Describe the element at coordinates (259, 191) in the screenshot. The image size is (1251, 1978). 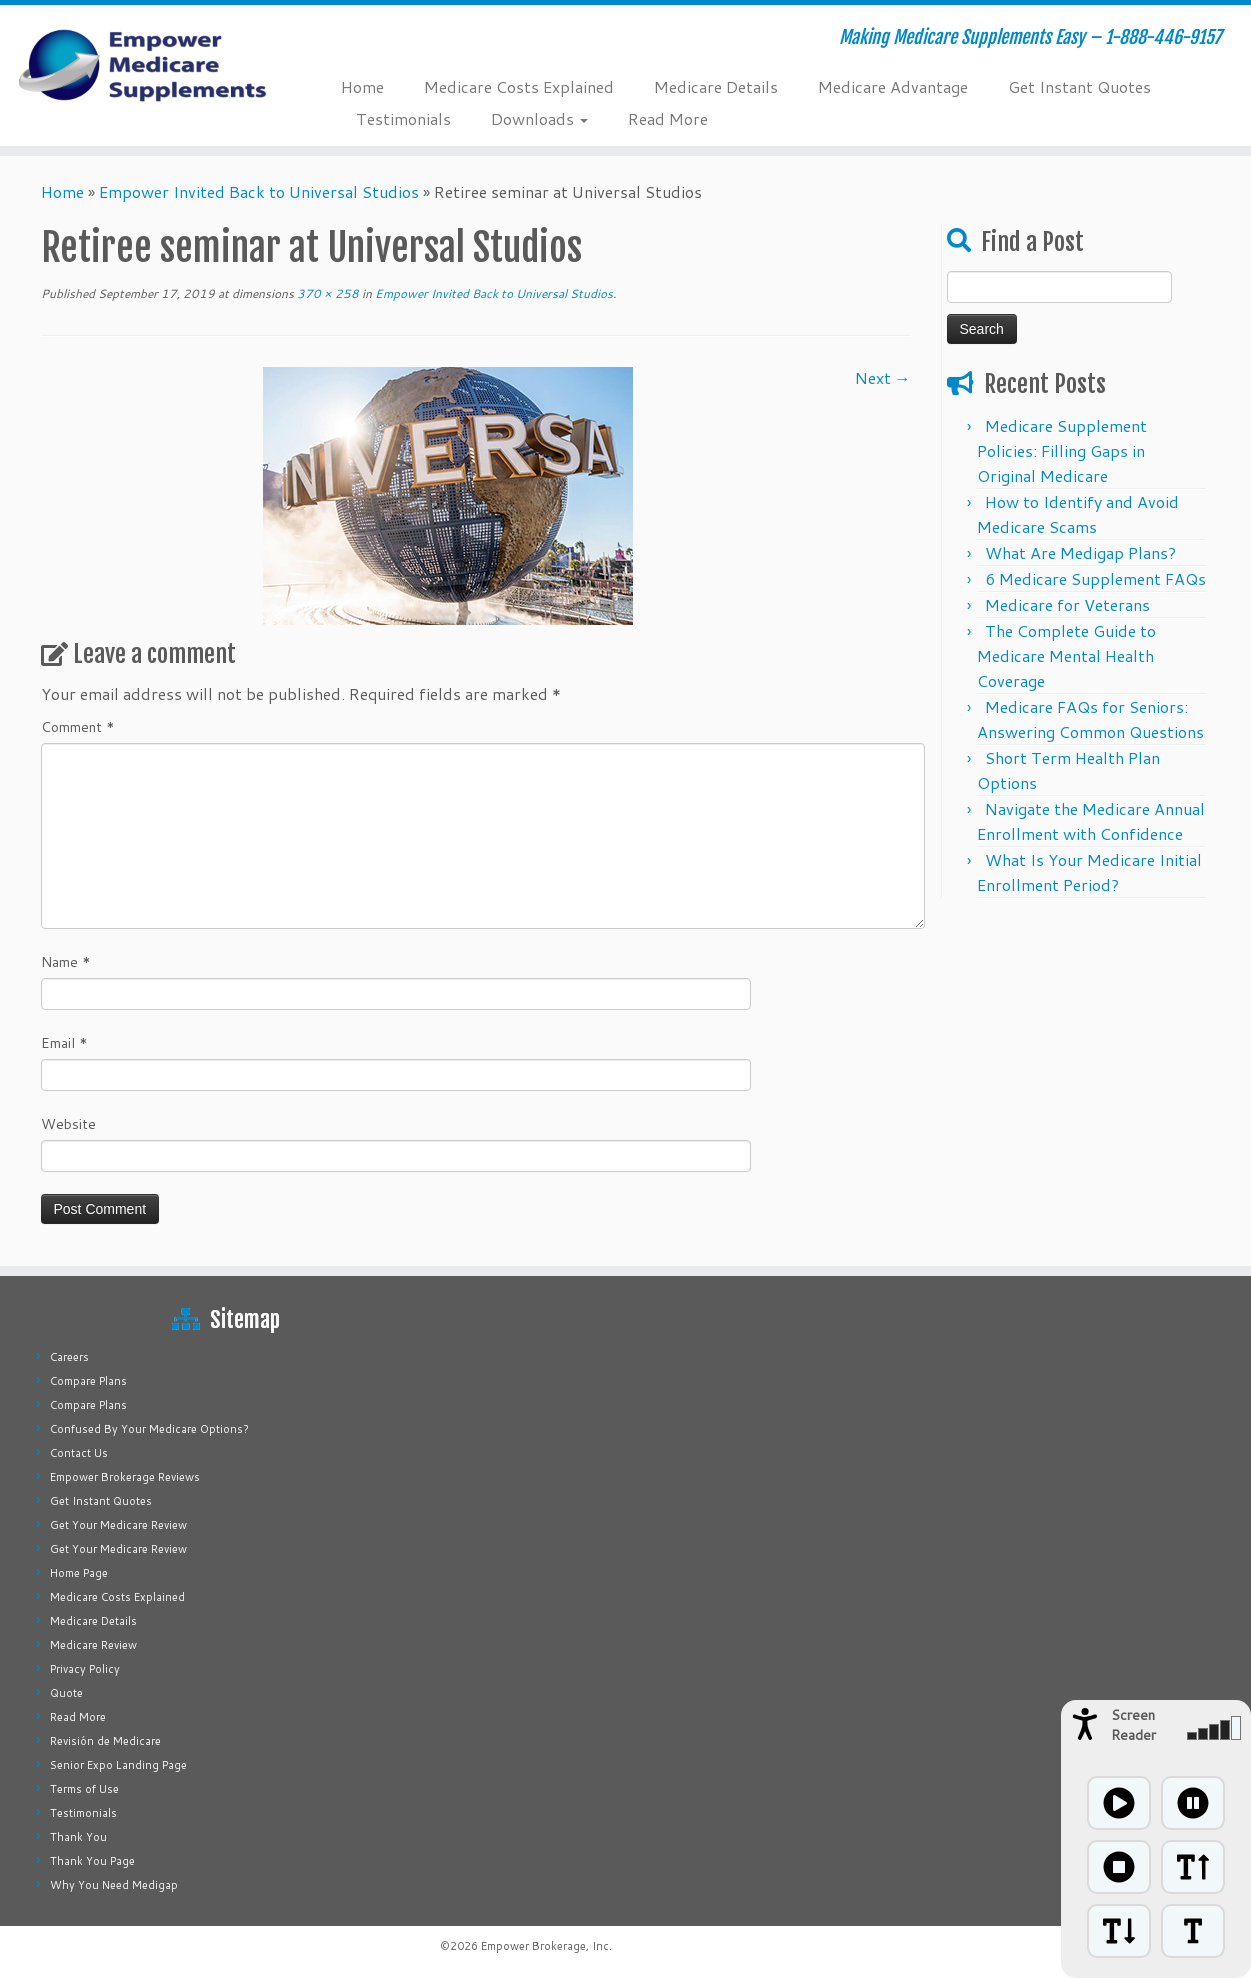
I see `Empower Invited Back to Universal Studios` at that location.